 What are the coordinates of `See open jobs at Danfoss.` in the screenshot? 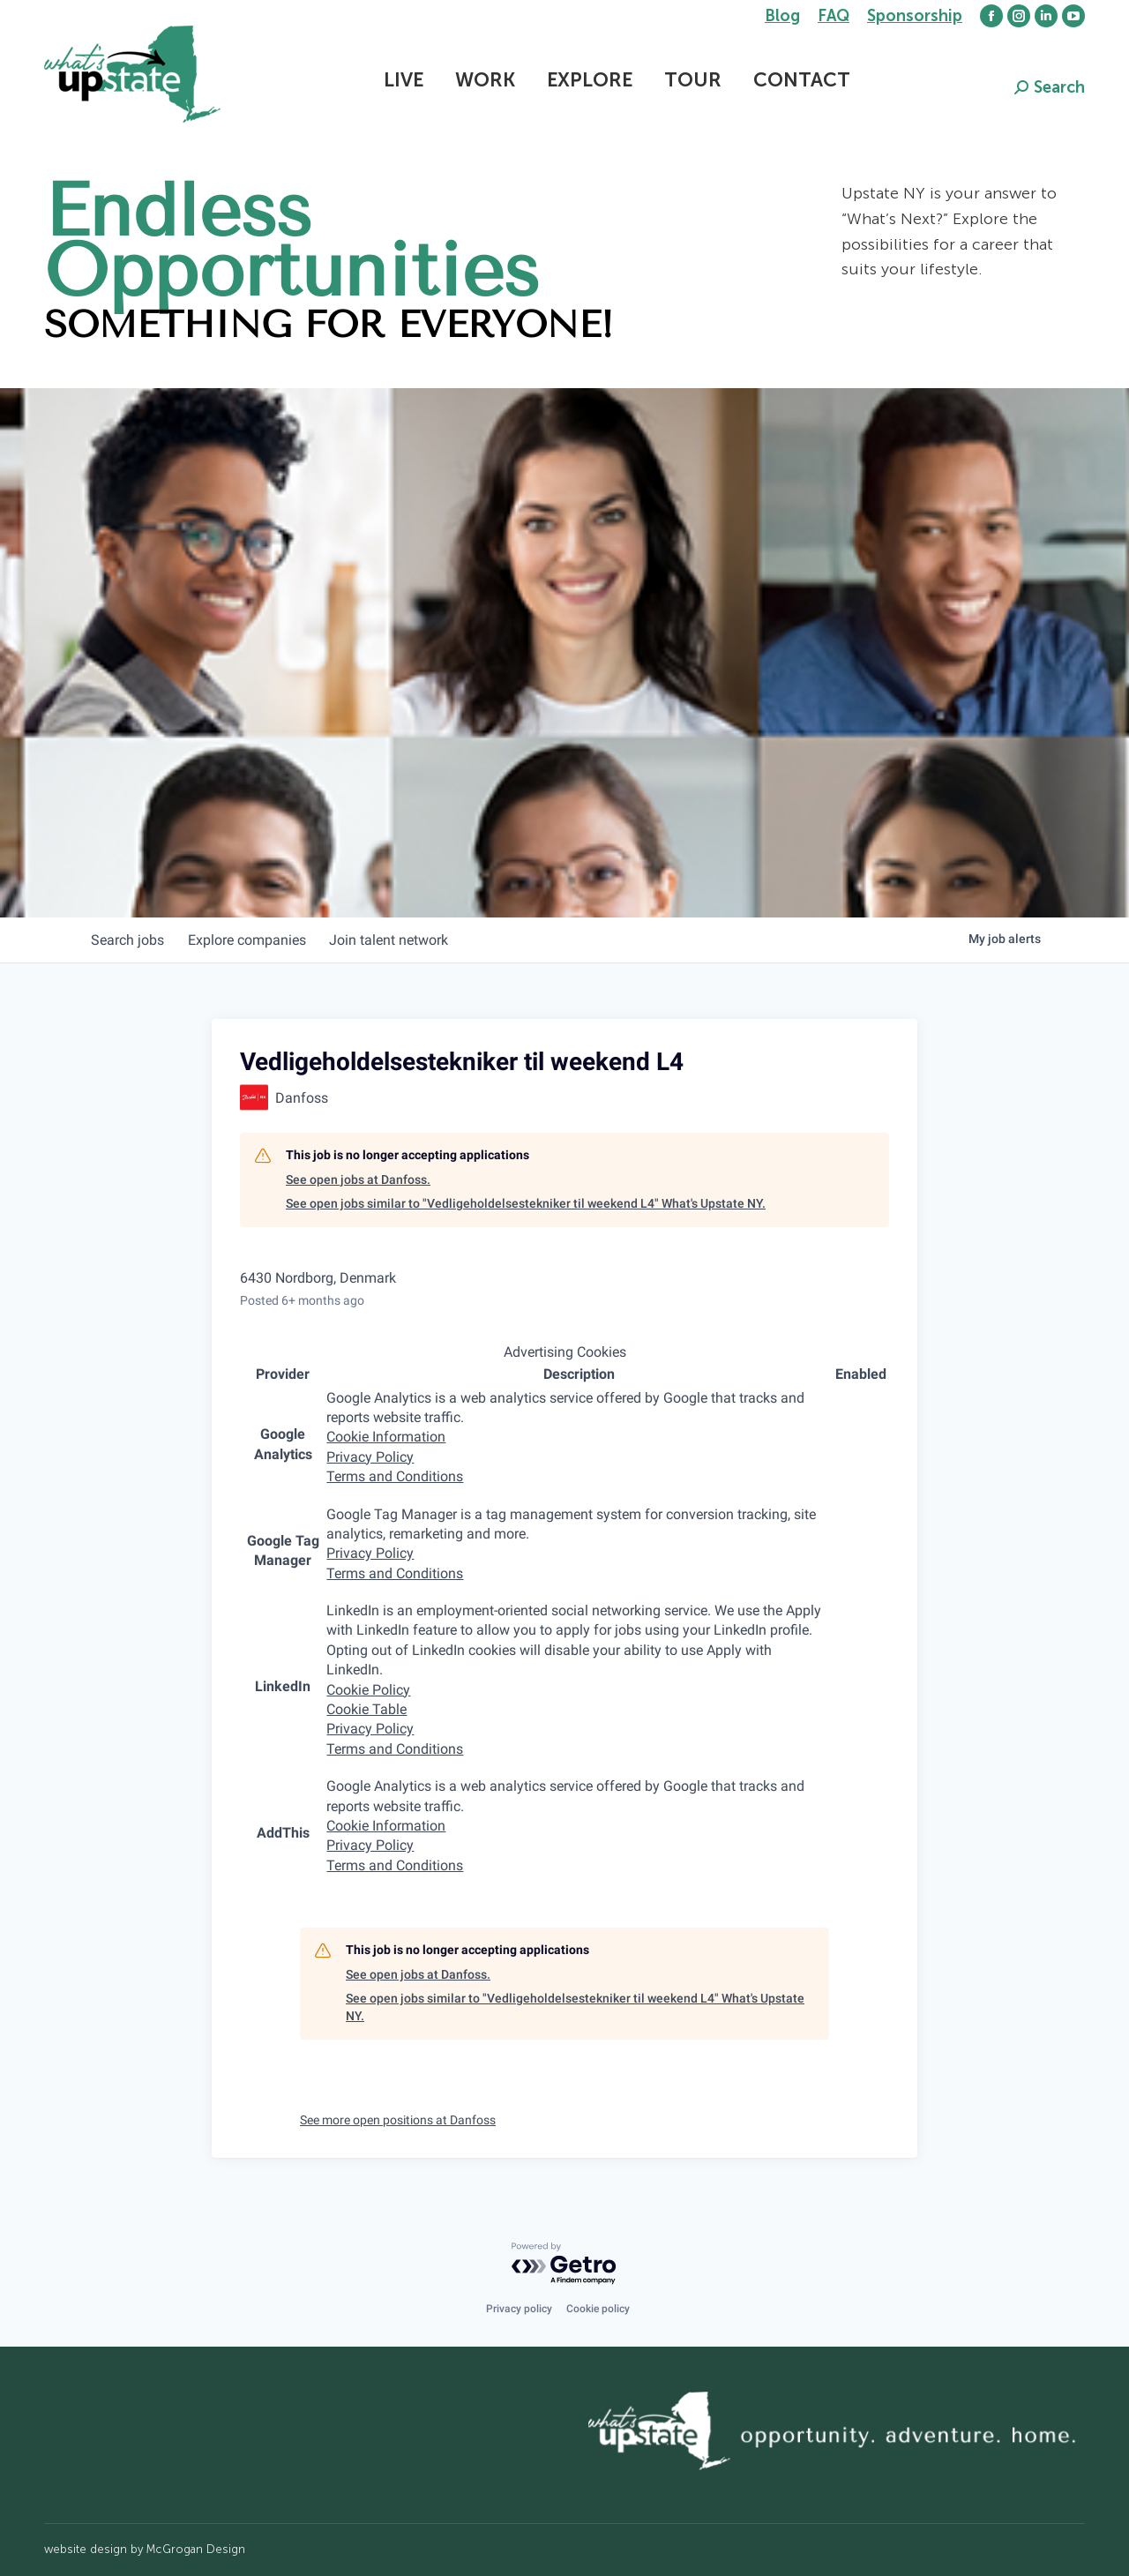 It's located at (358, 1179).